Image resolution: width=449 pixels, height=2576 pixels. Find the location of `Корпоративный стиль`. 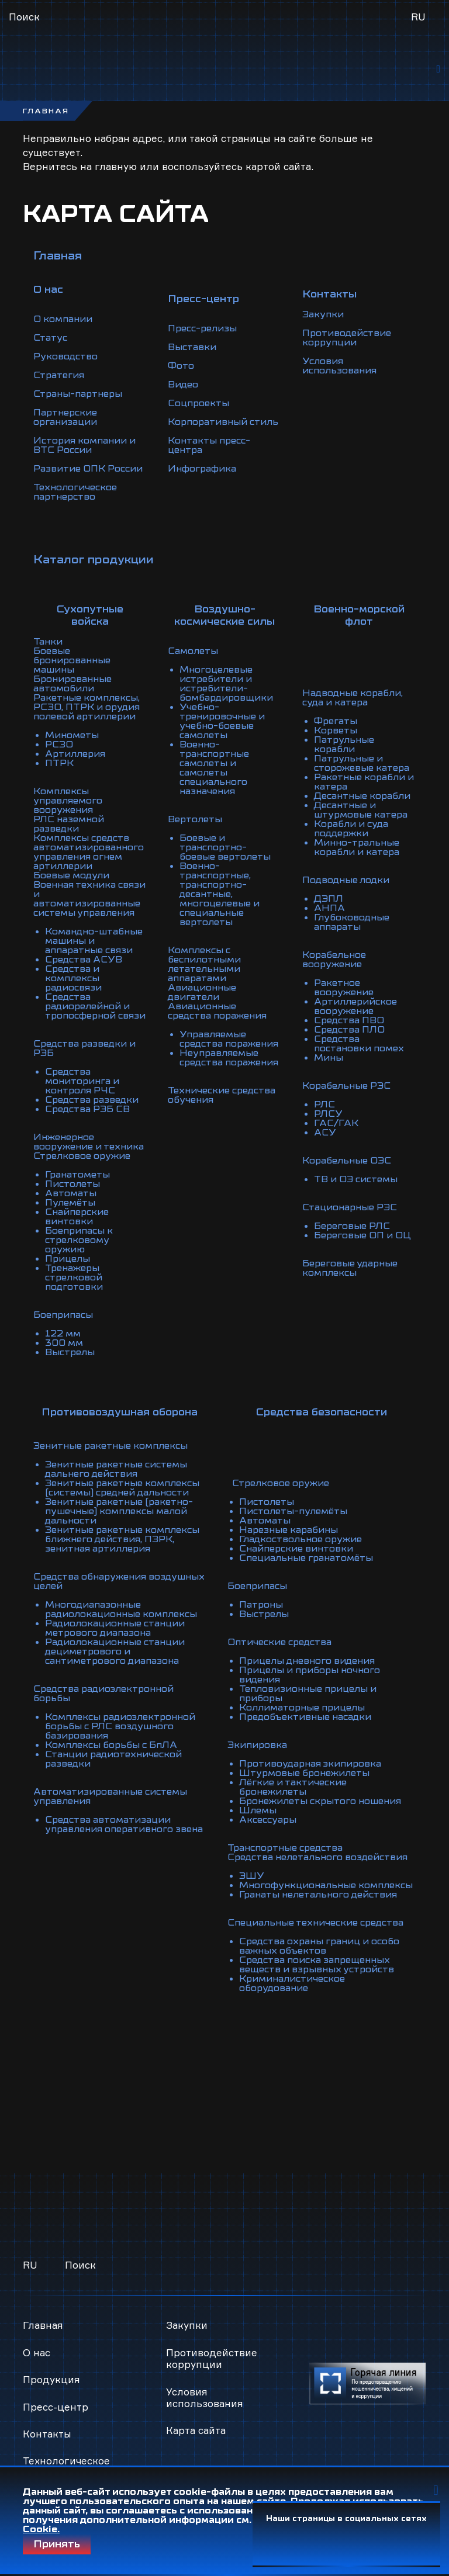

Корпоративный стиль is located at coordinates (223, 422).